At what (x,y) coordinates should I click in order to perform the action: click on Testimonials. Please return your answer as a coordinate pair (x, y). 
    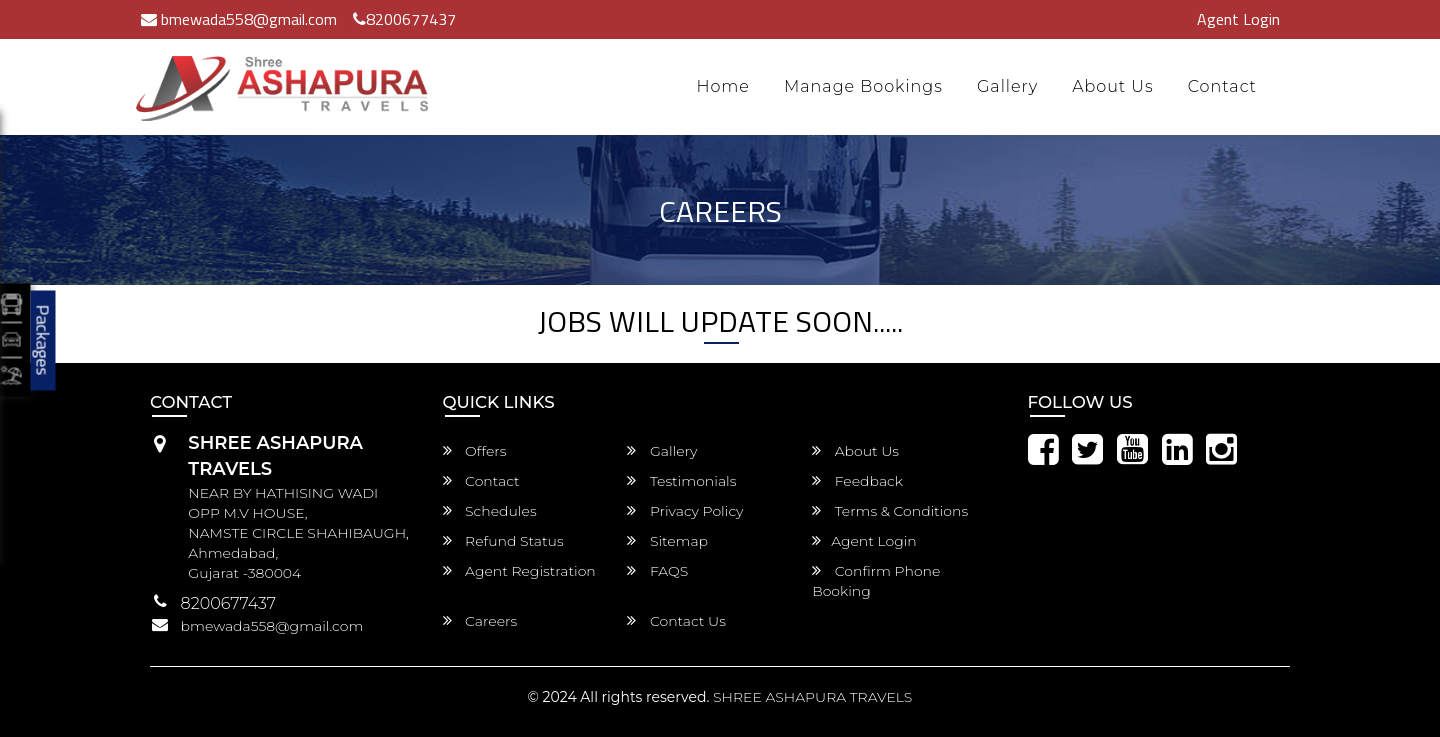
    Looking at the image, I should click on (681, 481).